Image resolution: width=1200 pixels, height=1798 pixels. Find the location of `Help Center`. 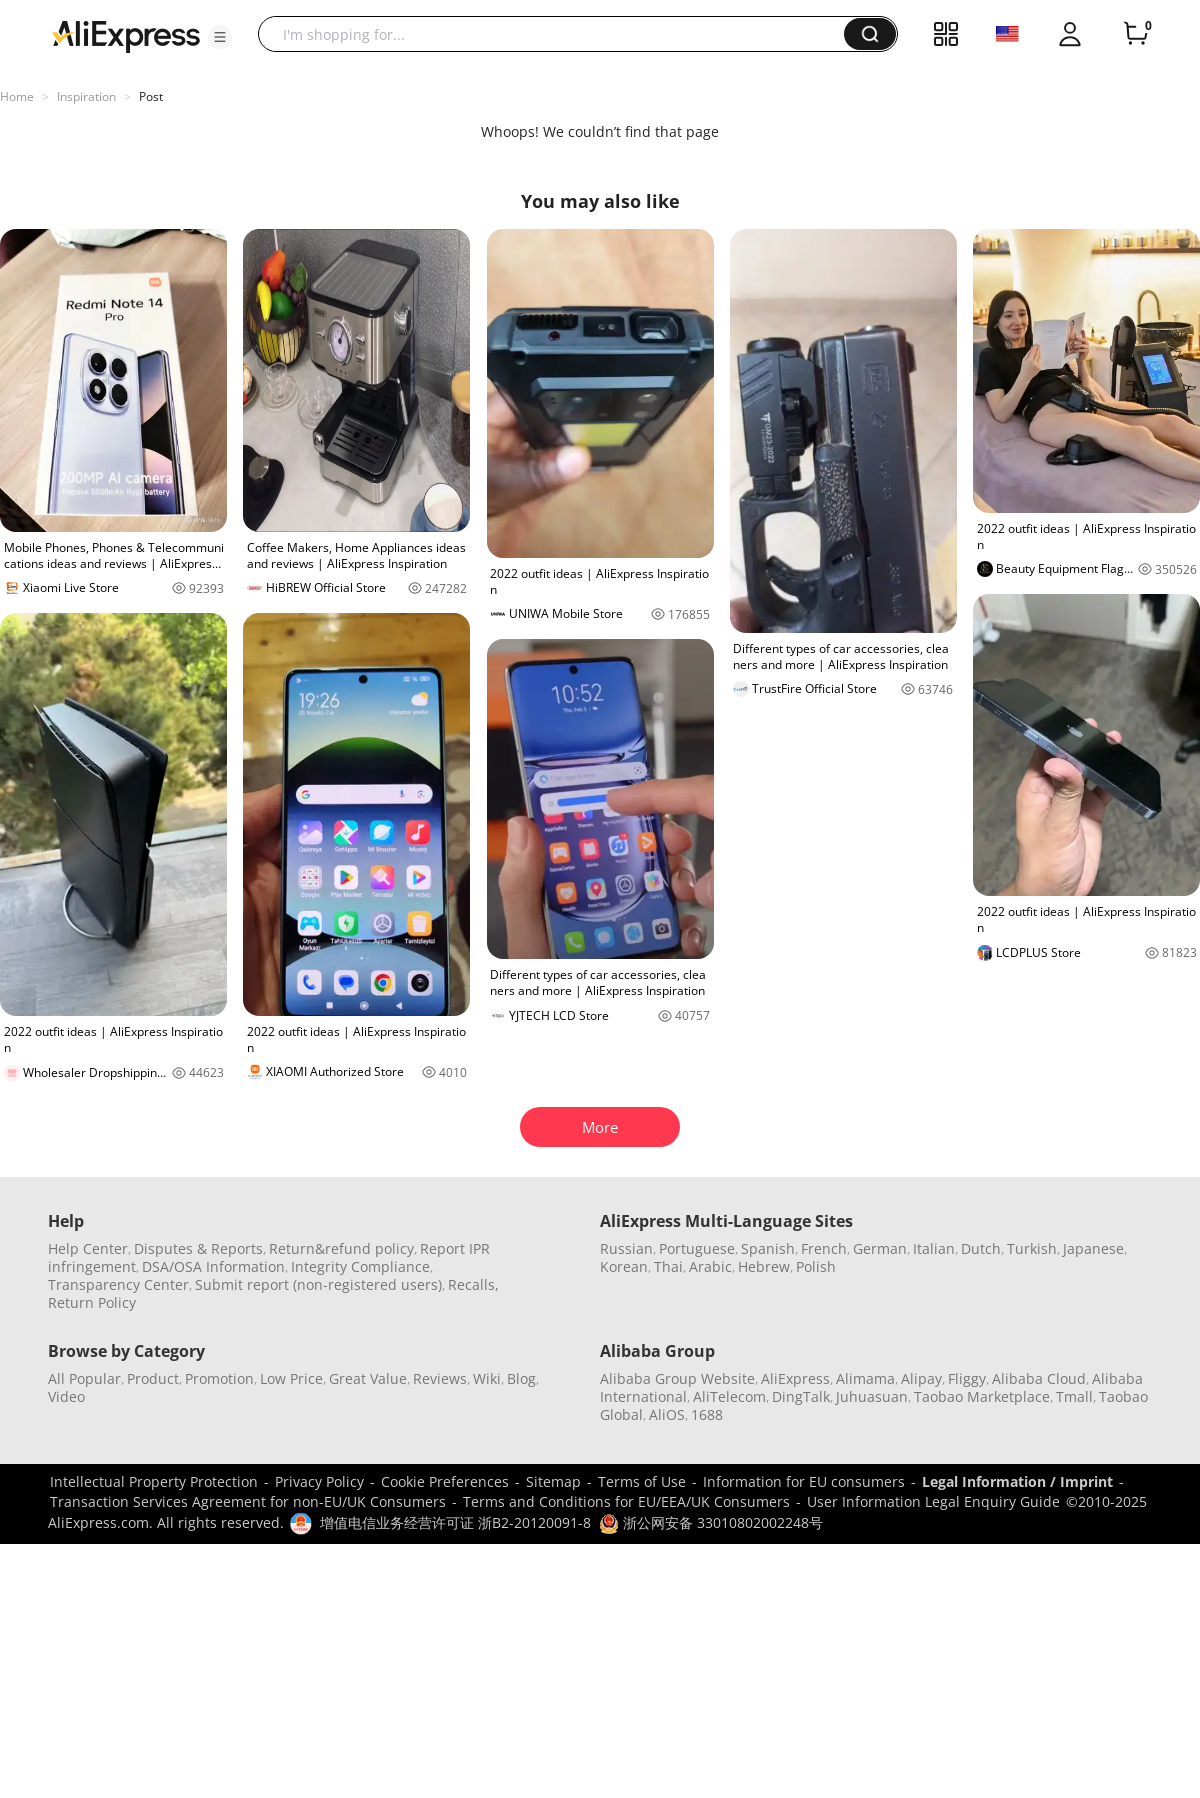

Help Center is located at coordinates (88, 1248).